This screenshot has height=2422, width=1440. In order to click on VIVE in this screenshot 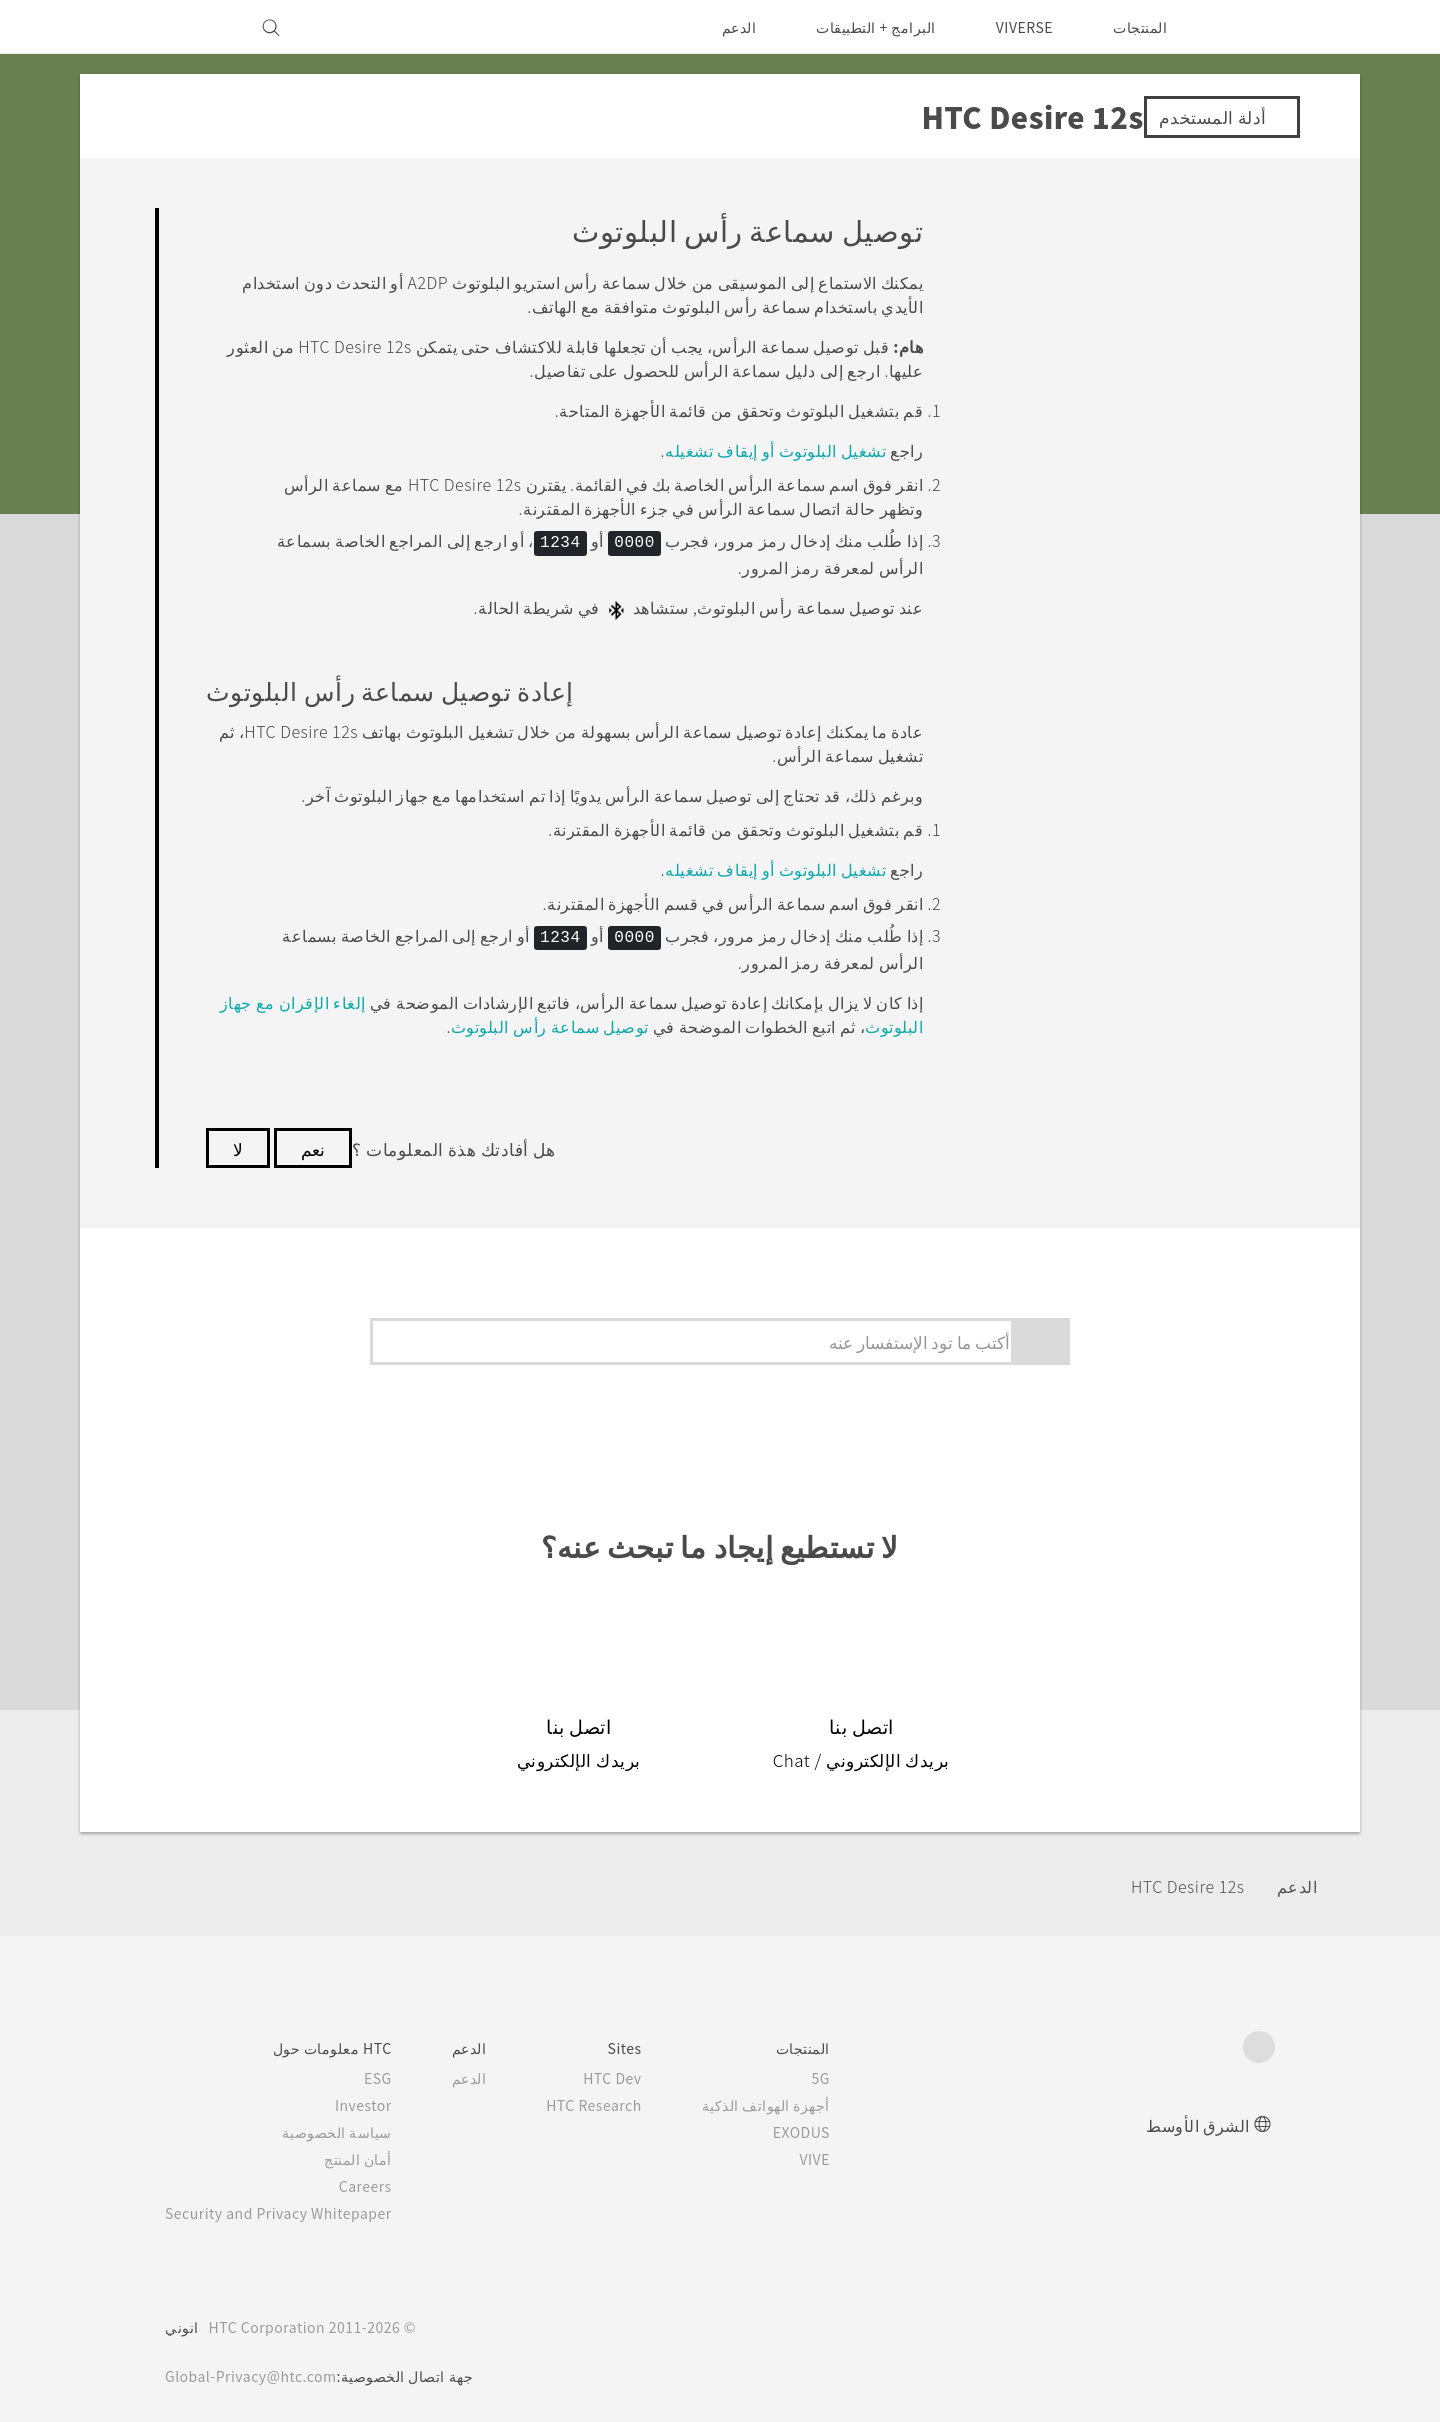, I will do `click(841, 2154)`.